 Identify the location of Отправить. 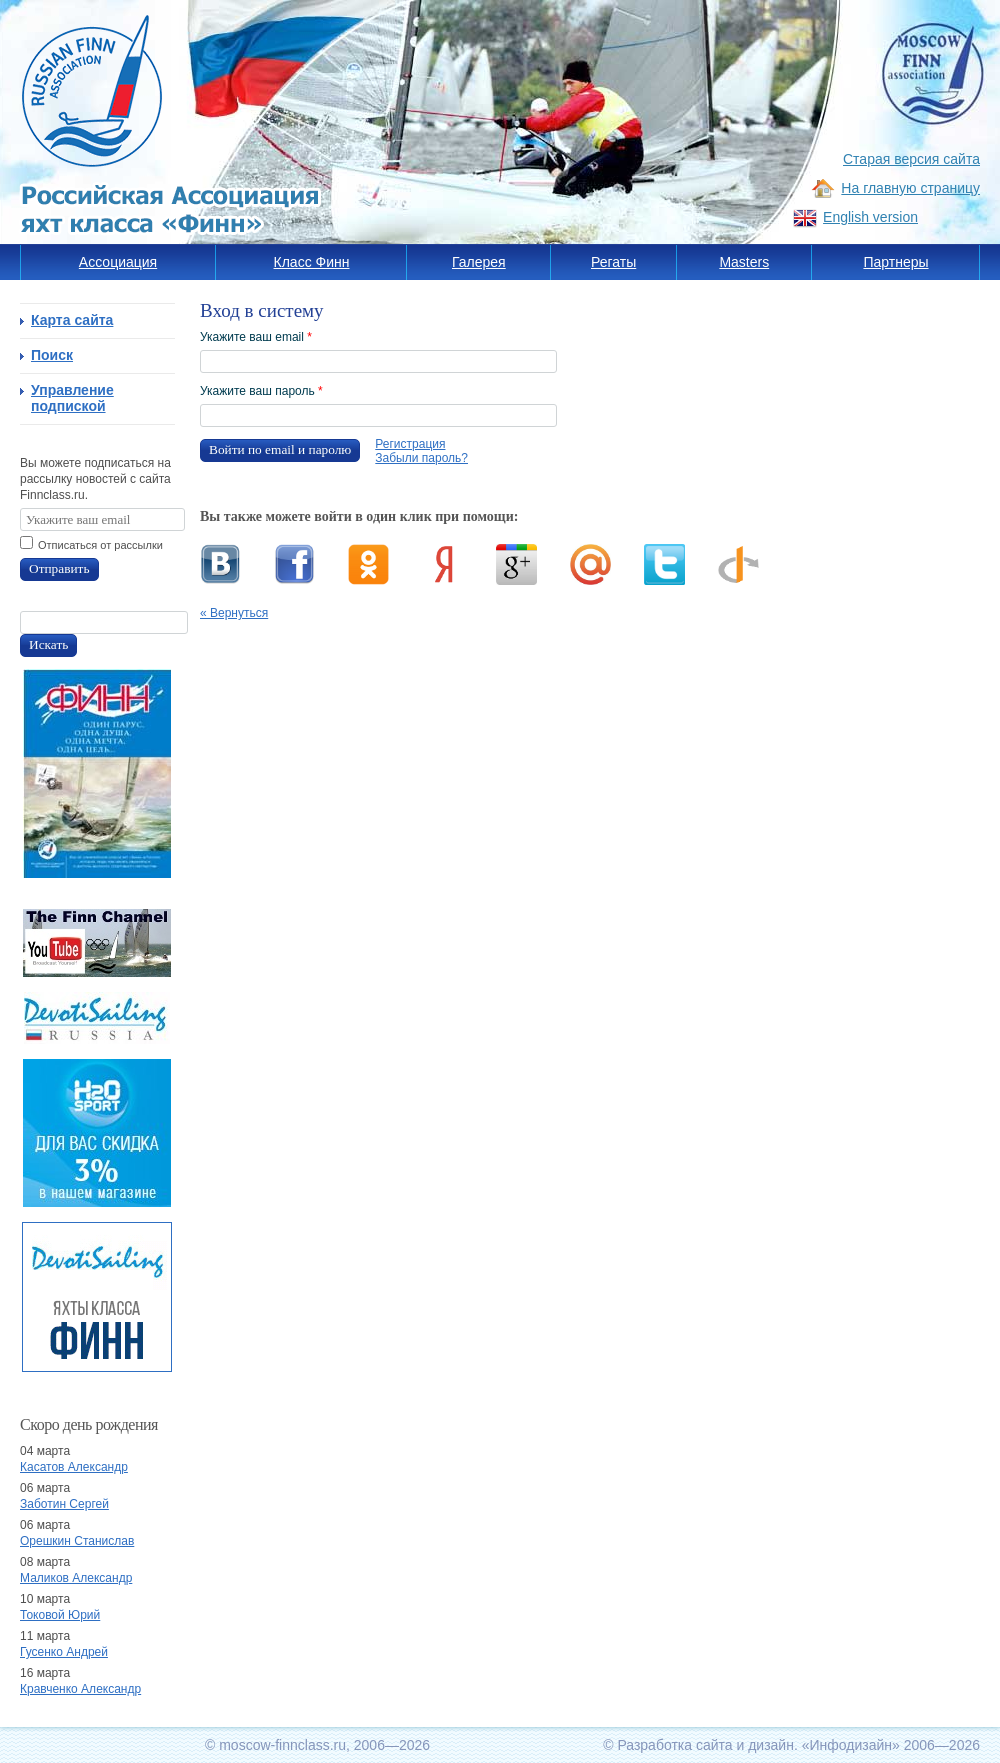
(59, 568).